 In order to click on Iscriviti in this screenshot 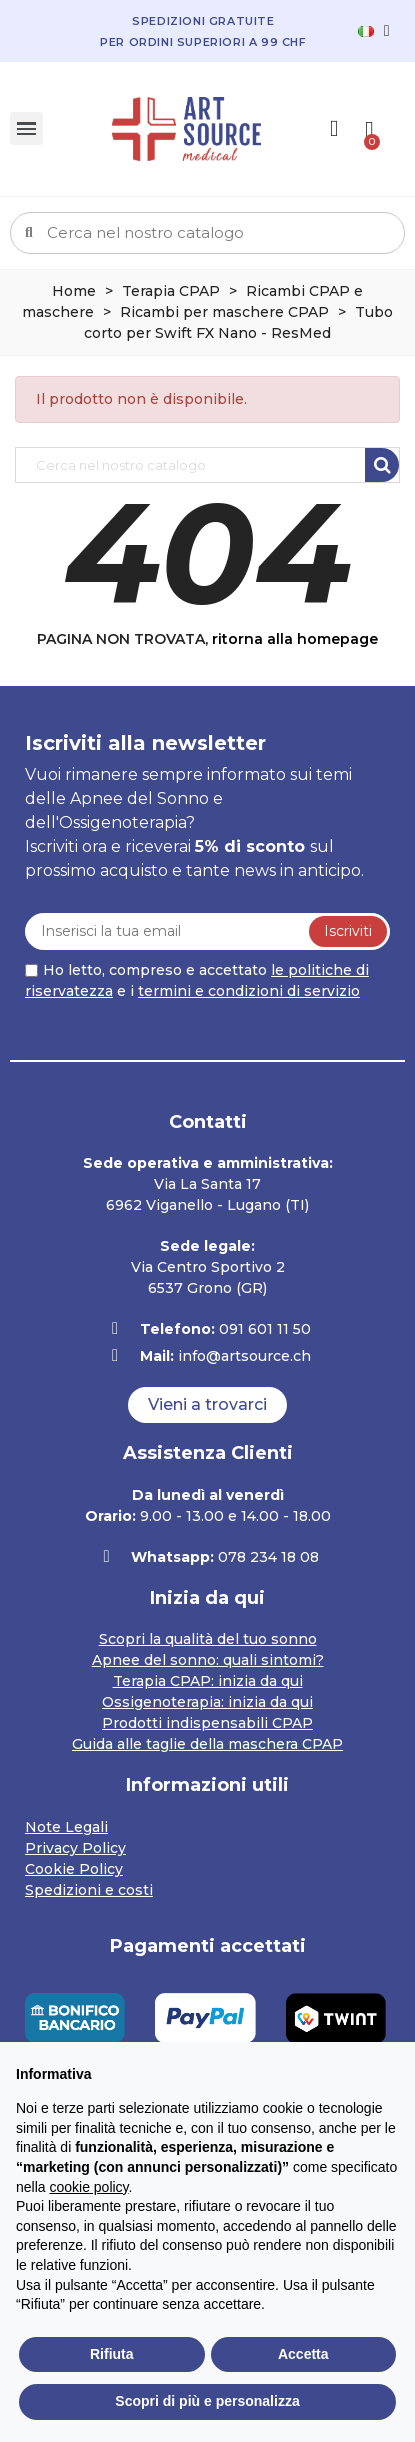, I will do `click(348, 931)`.